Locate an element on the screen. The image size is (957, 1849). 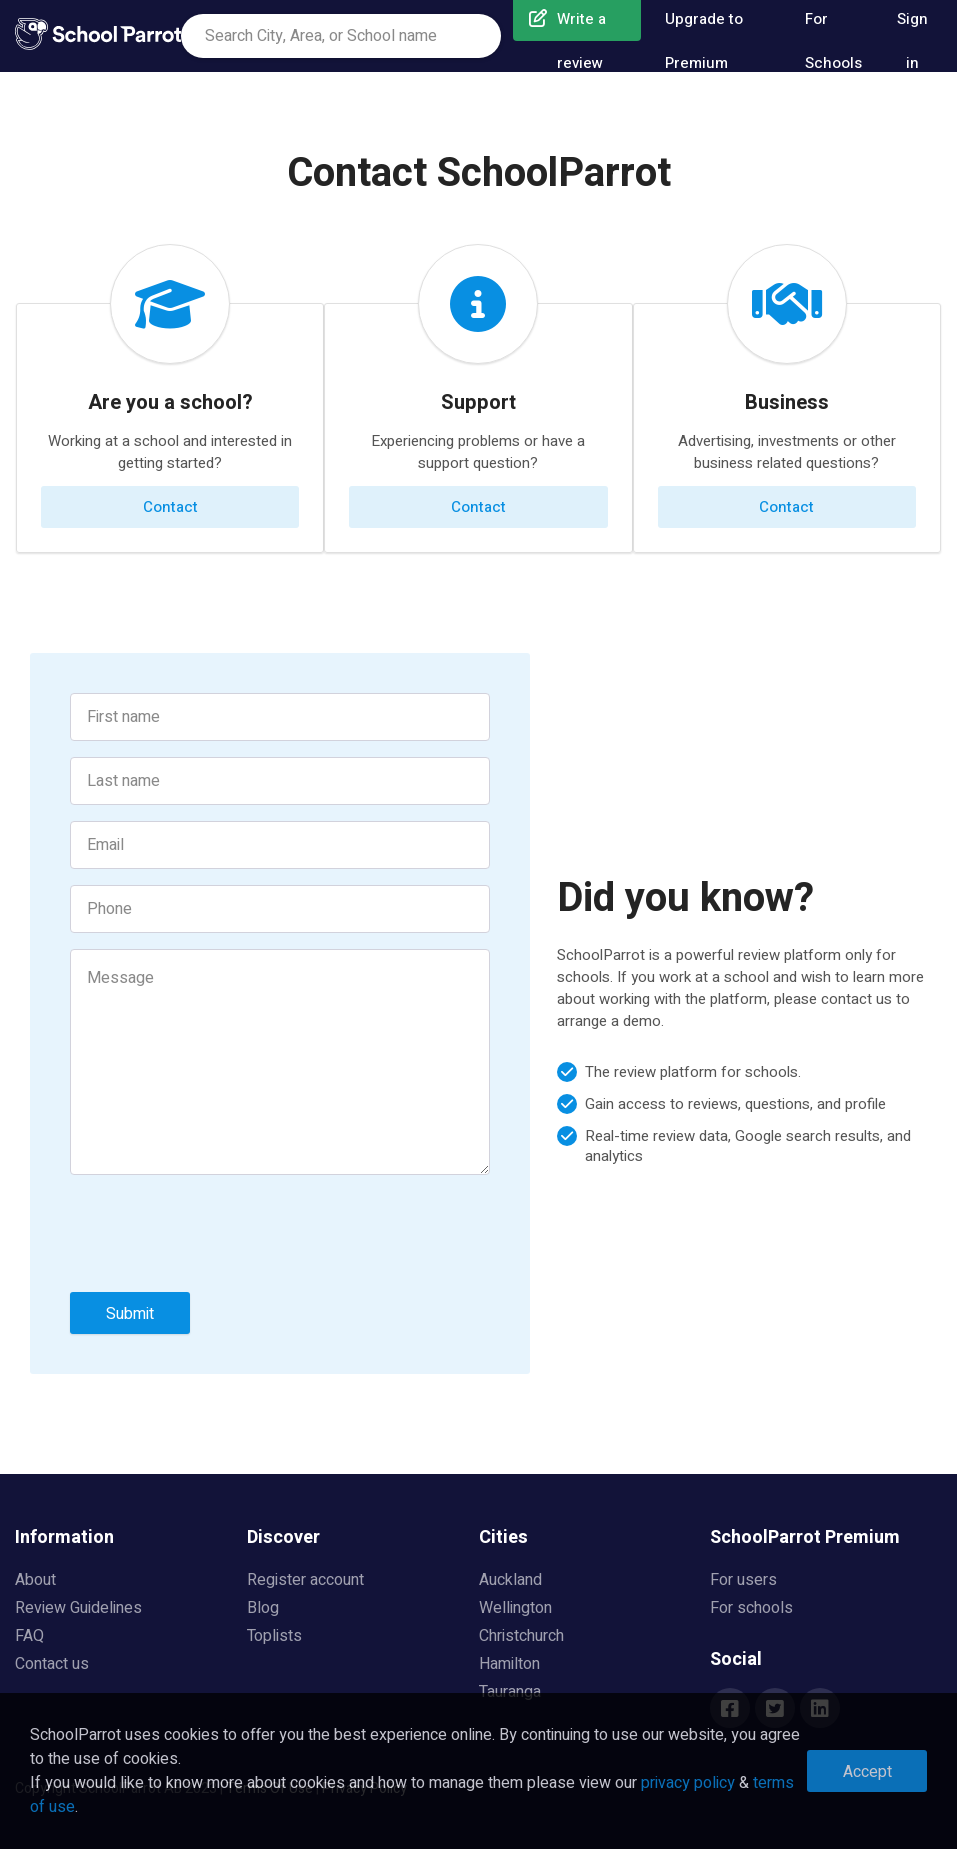
Accept is located at coordinates (867, 1772).